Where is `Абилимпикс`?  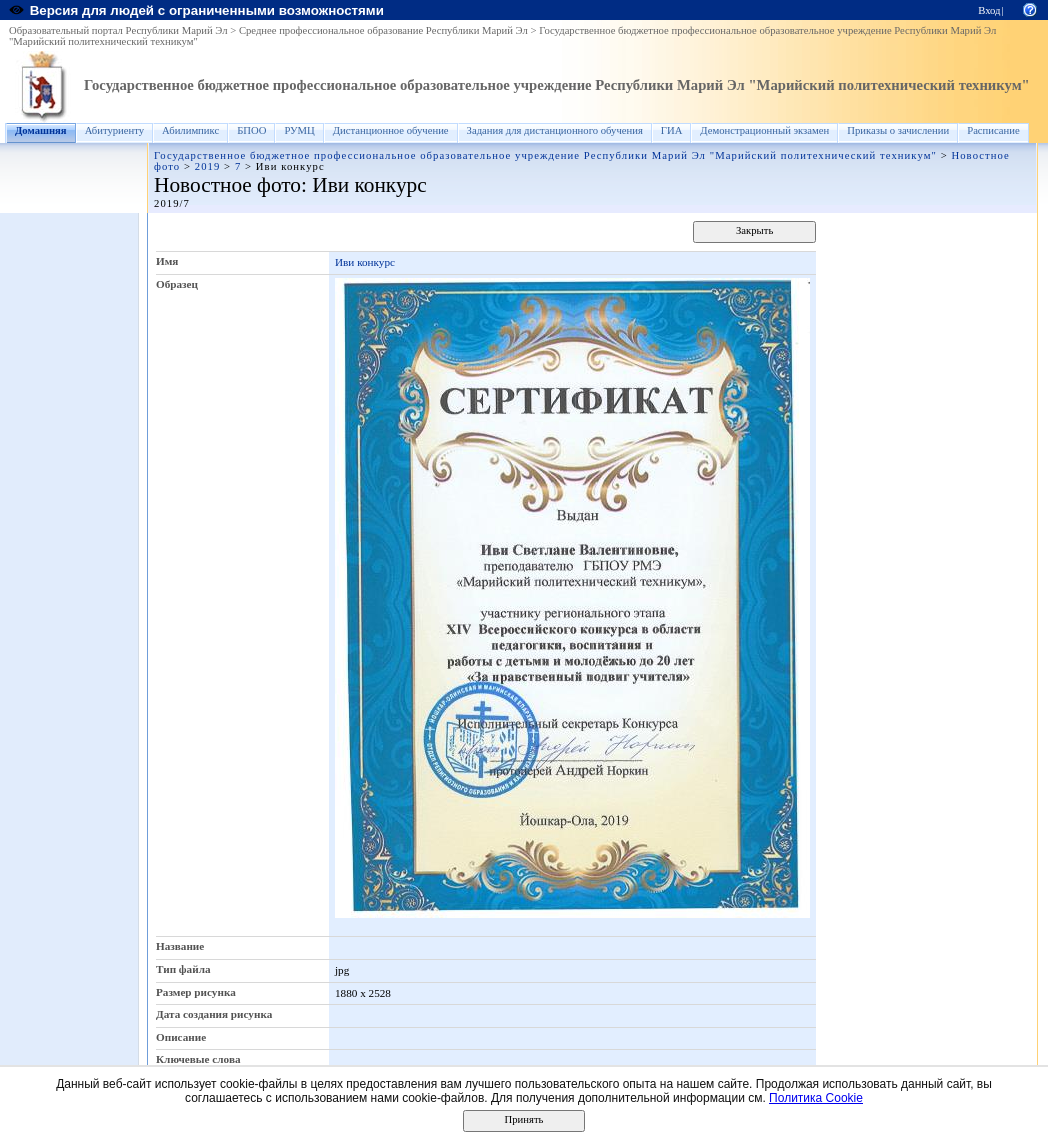
Абилимпикс is located at coordinates (190, 130).